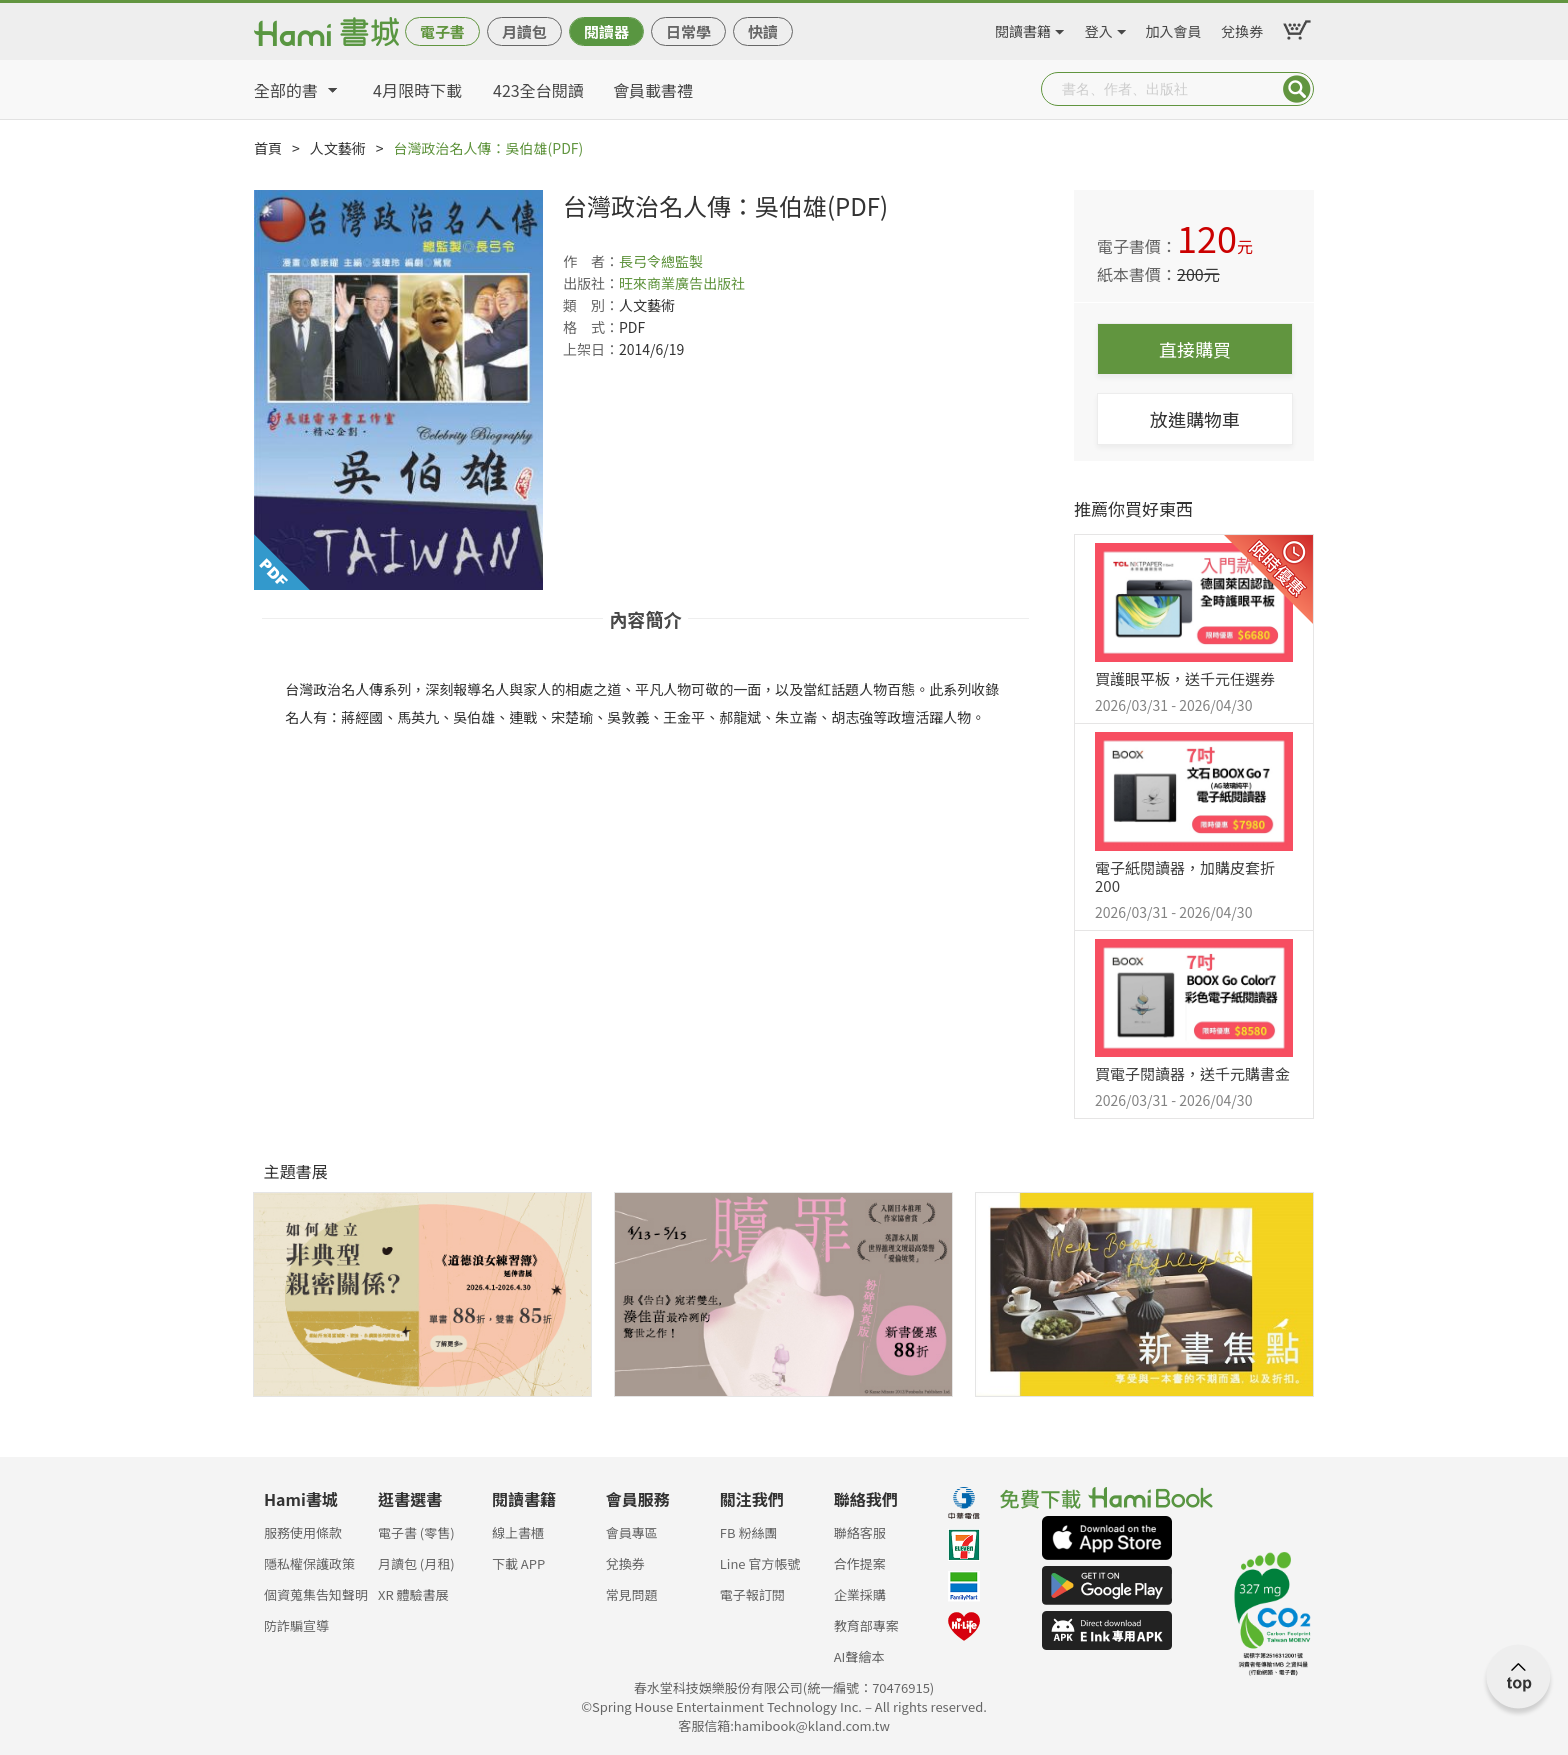 This screenshot has height=1755, width=1568. Describe the element at coordinates (1195, 349) in the screenshot. I see `直接購買` at that location.